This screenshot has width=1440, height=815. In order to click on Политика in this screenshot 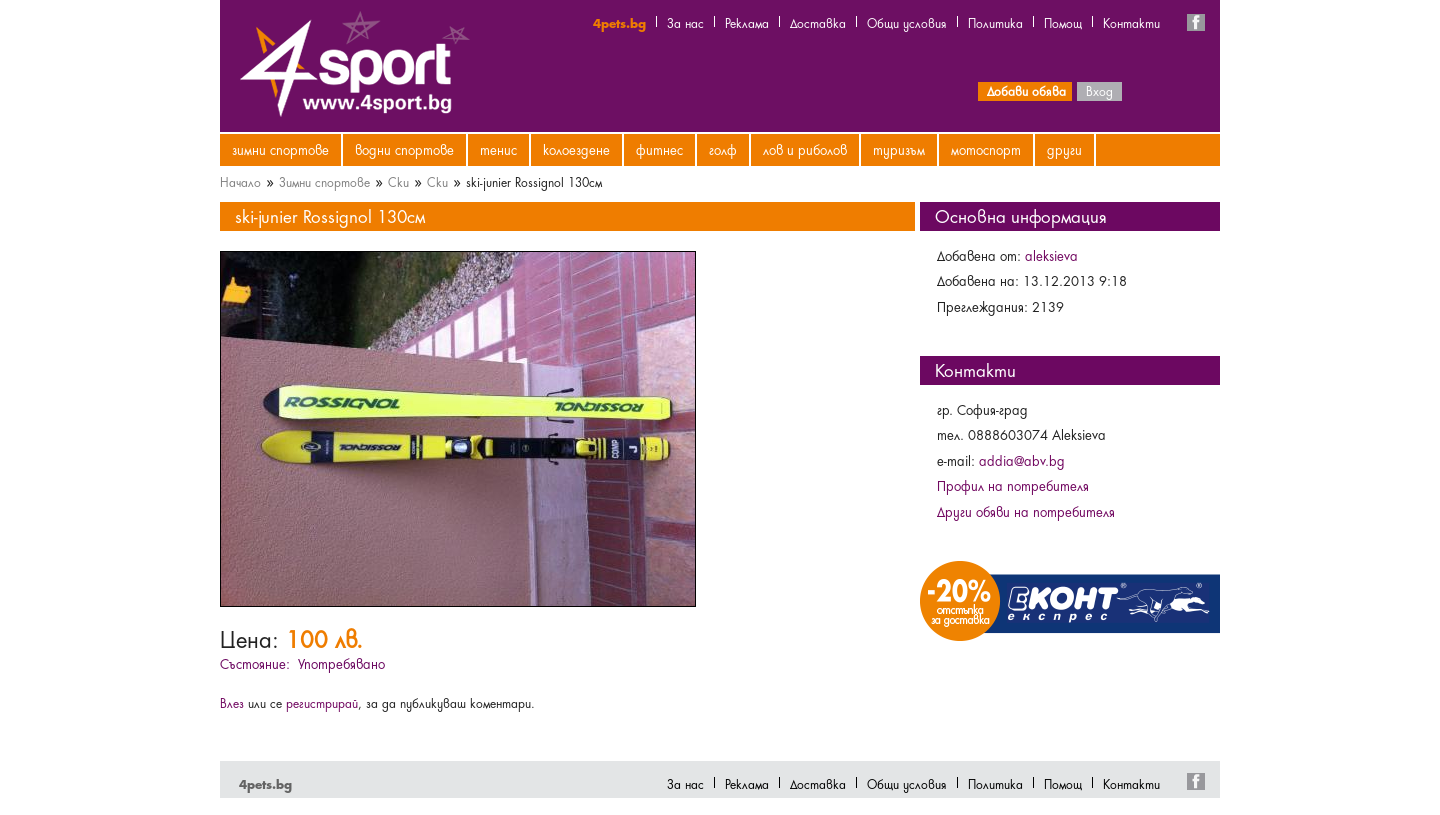, I will do `click(995, 22)`.